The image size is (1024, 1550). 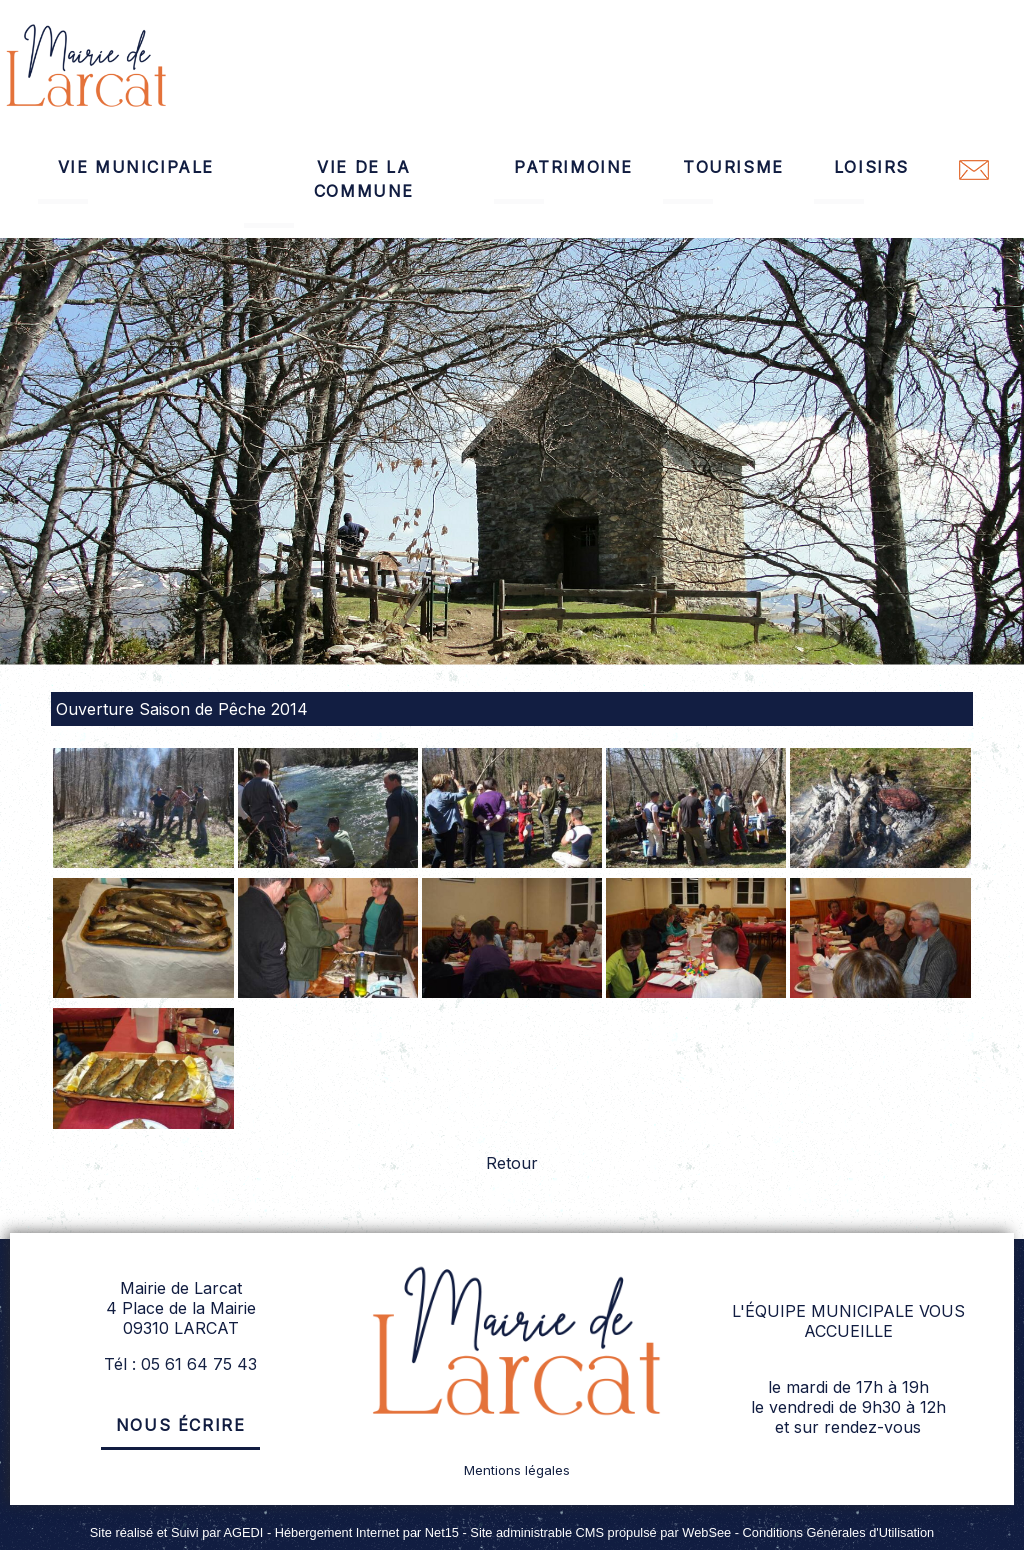 What do you see at coordinates (136, 167) in the screenshot?
I see `VIE MUNICIPALE` at bounding box center [136, 167].